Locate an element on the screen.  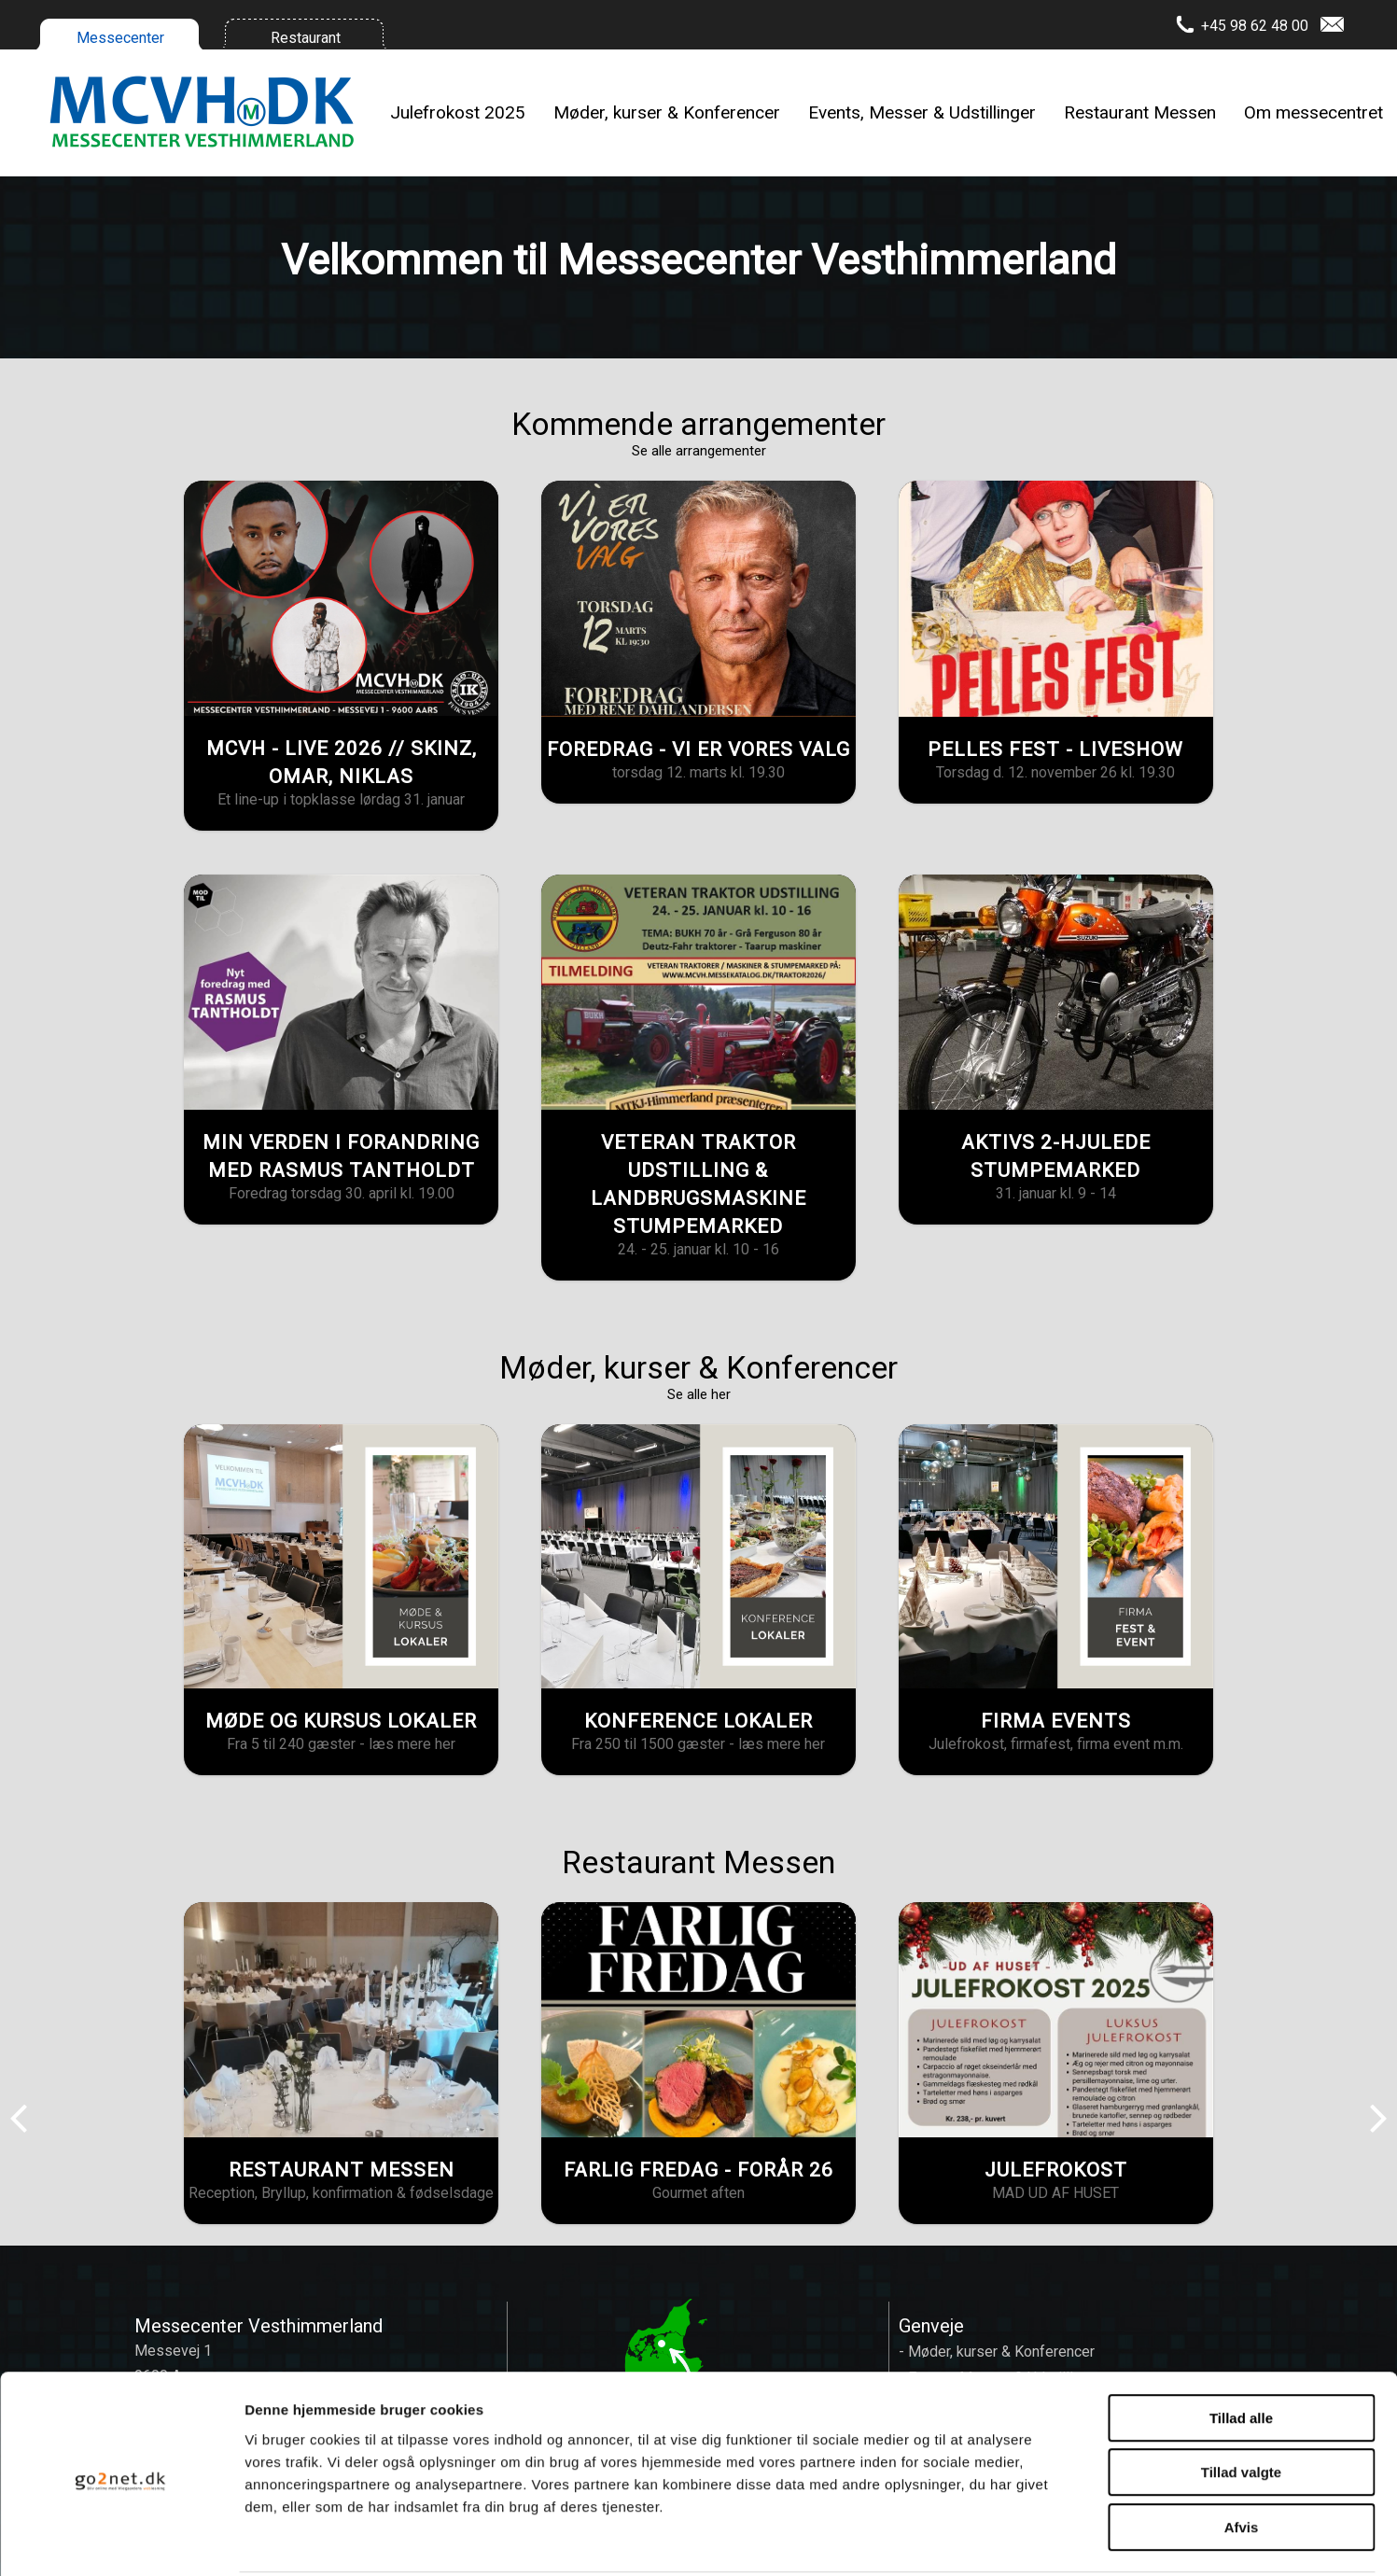
FOREDRAG - VI ER VORES VALG is located at coordinates (698, 749).